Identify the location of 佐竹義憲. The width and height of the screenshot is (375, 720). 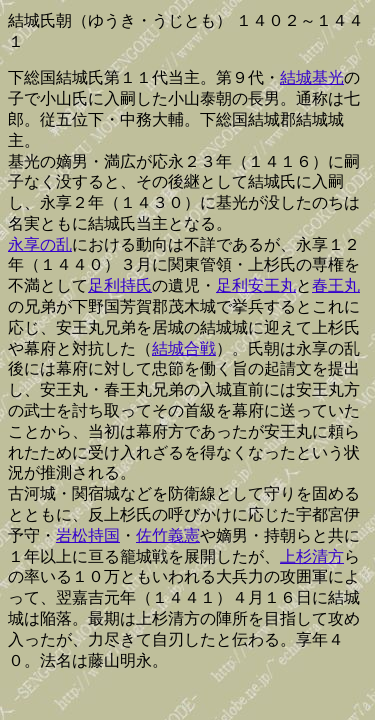
(168, 535).